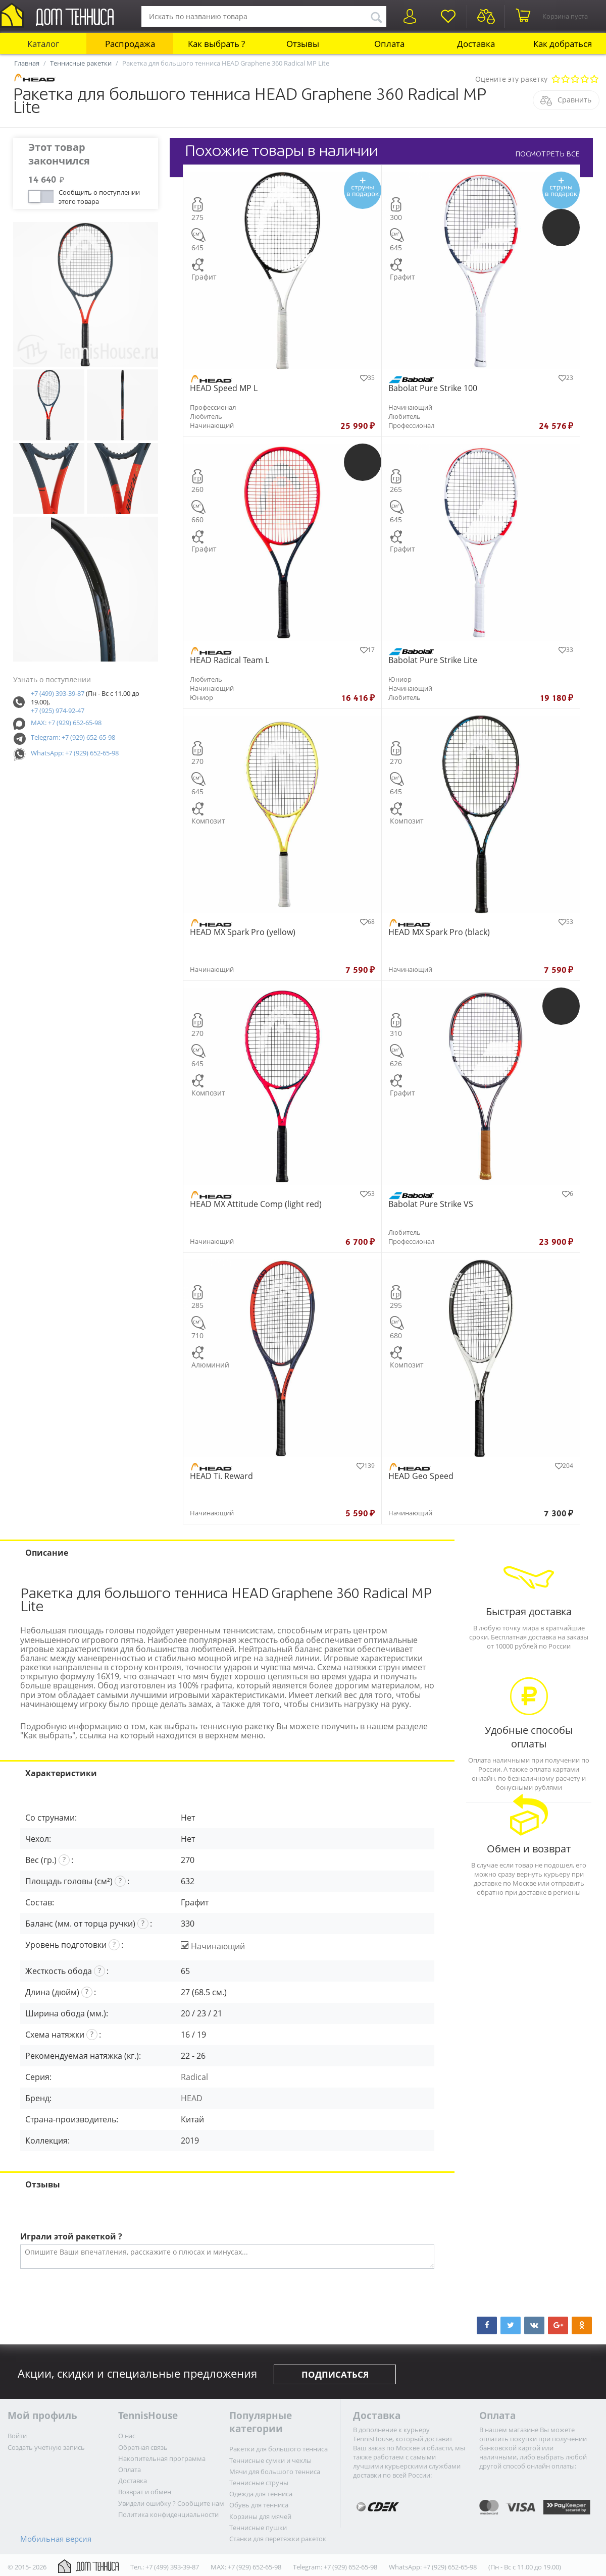  I want to click on Увидели ошибку ? Сообщите нам, so click(171, 2503).